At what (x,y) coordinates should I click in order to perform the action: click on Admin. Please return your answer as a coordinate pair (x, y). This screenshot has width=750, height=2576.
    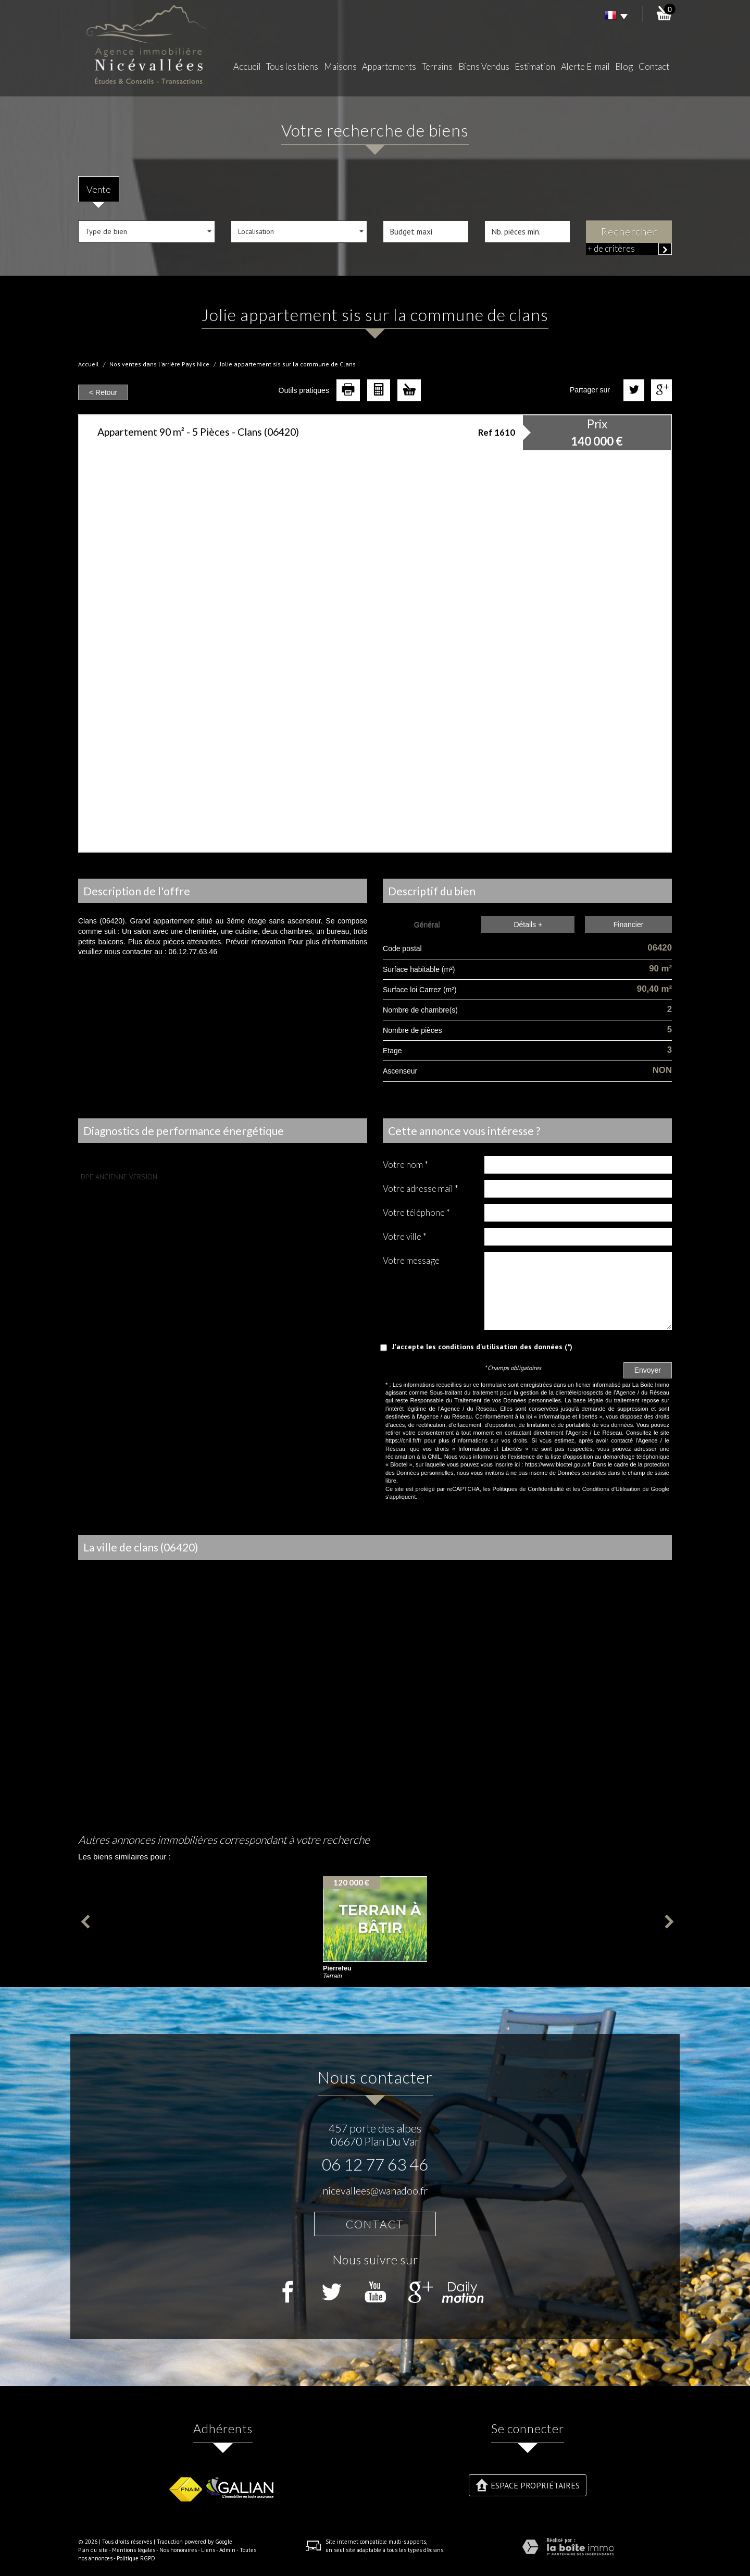
    Looking at the image, I should click on (227, 2550).